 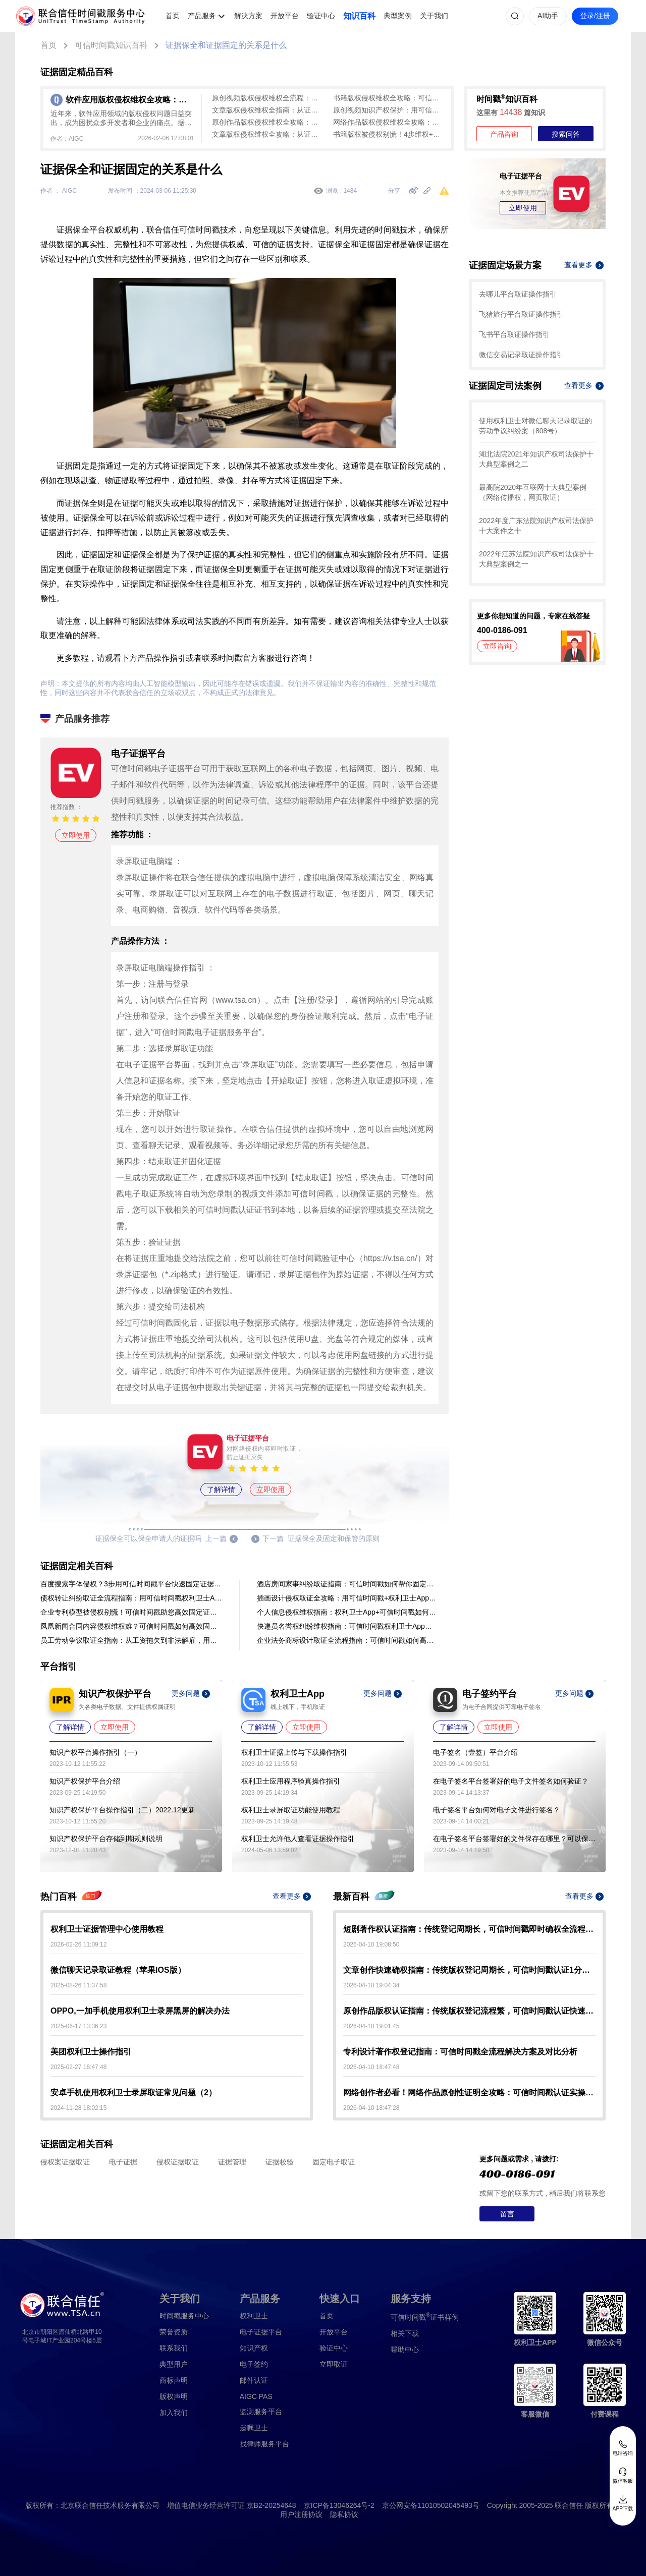 What do you see at coordinates (388, 122) in the screenshot?
I see `网络作品版权侵权维权全攻略：证据固定与全流程操作指南` at bounding box center [388, 122].